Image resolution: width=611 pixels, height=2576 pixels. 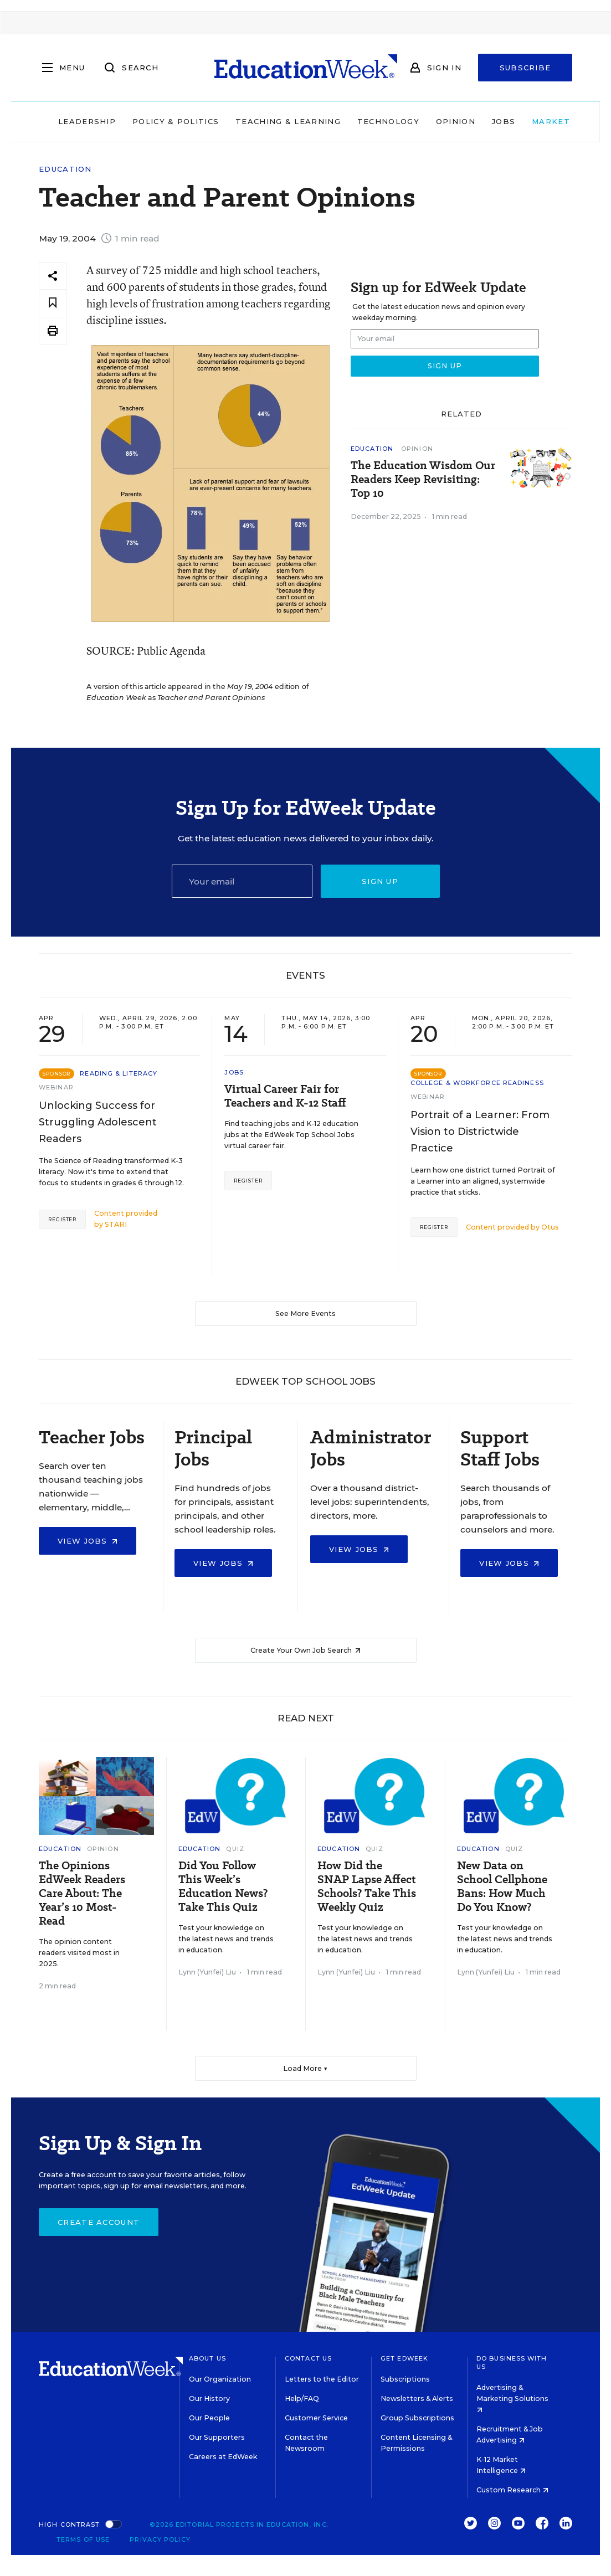 I want to click on How Did the SNAP Lapse Affect Schools? Take This Weekly Quiz, so click(x=366, y=1886).